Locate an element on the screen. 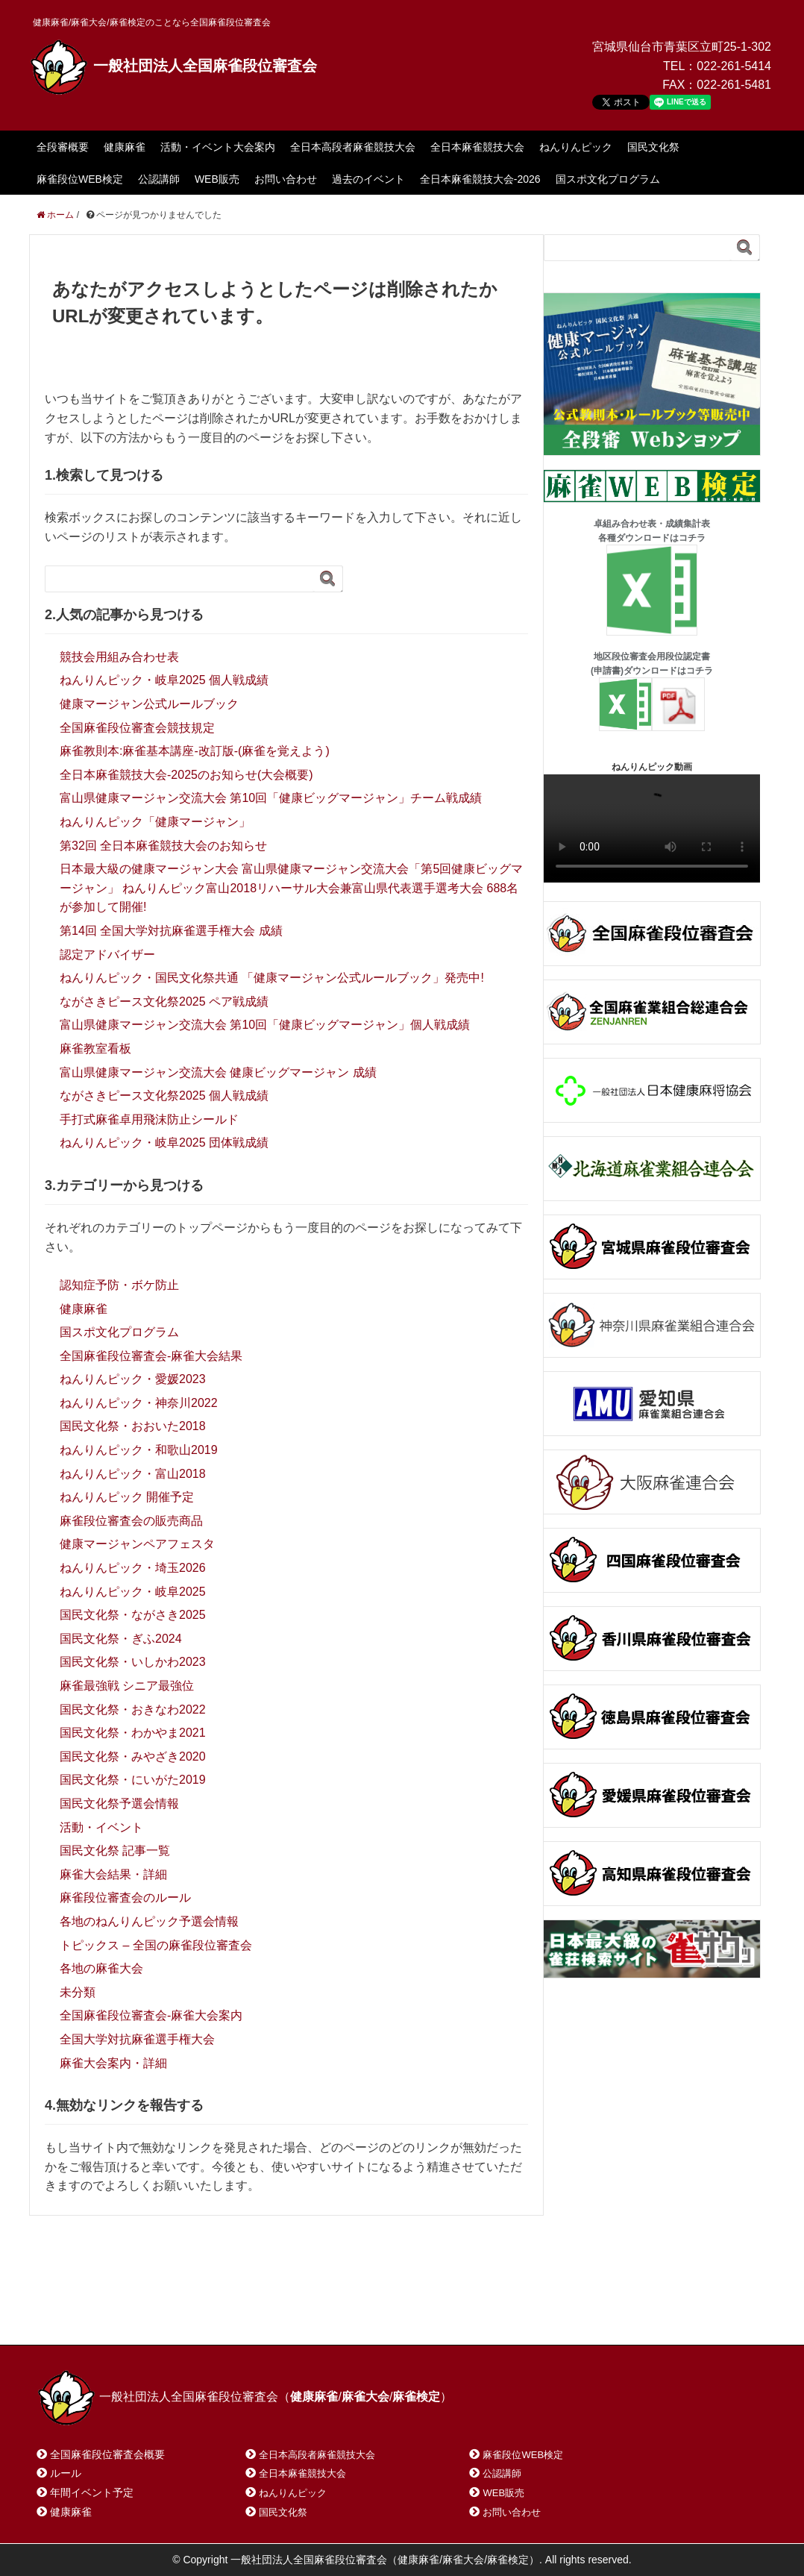 The height and width of the screenshot is (2576, 804). 日本最大級の健康マージャン大会 富山県健康マージャン交流大会「第5回健康ビッグマージャン」 ねんりんピック富山2018リハーサル大会兼富山県代表選手選考大会 688名が参加して開催! is located at coordinates (291, 887).